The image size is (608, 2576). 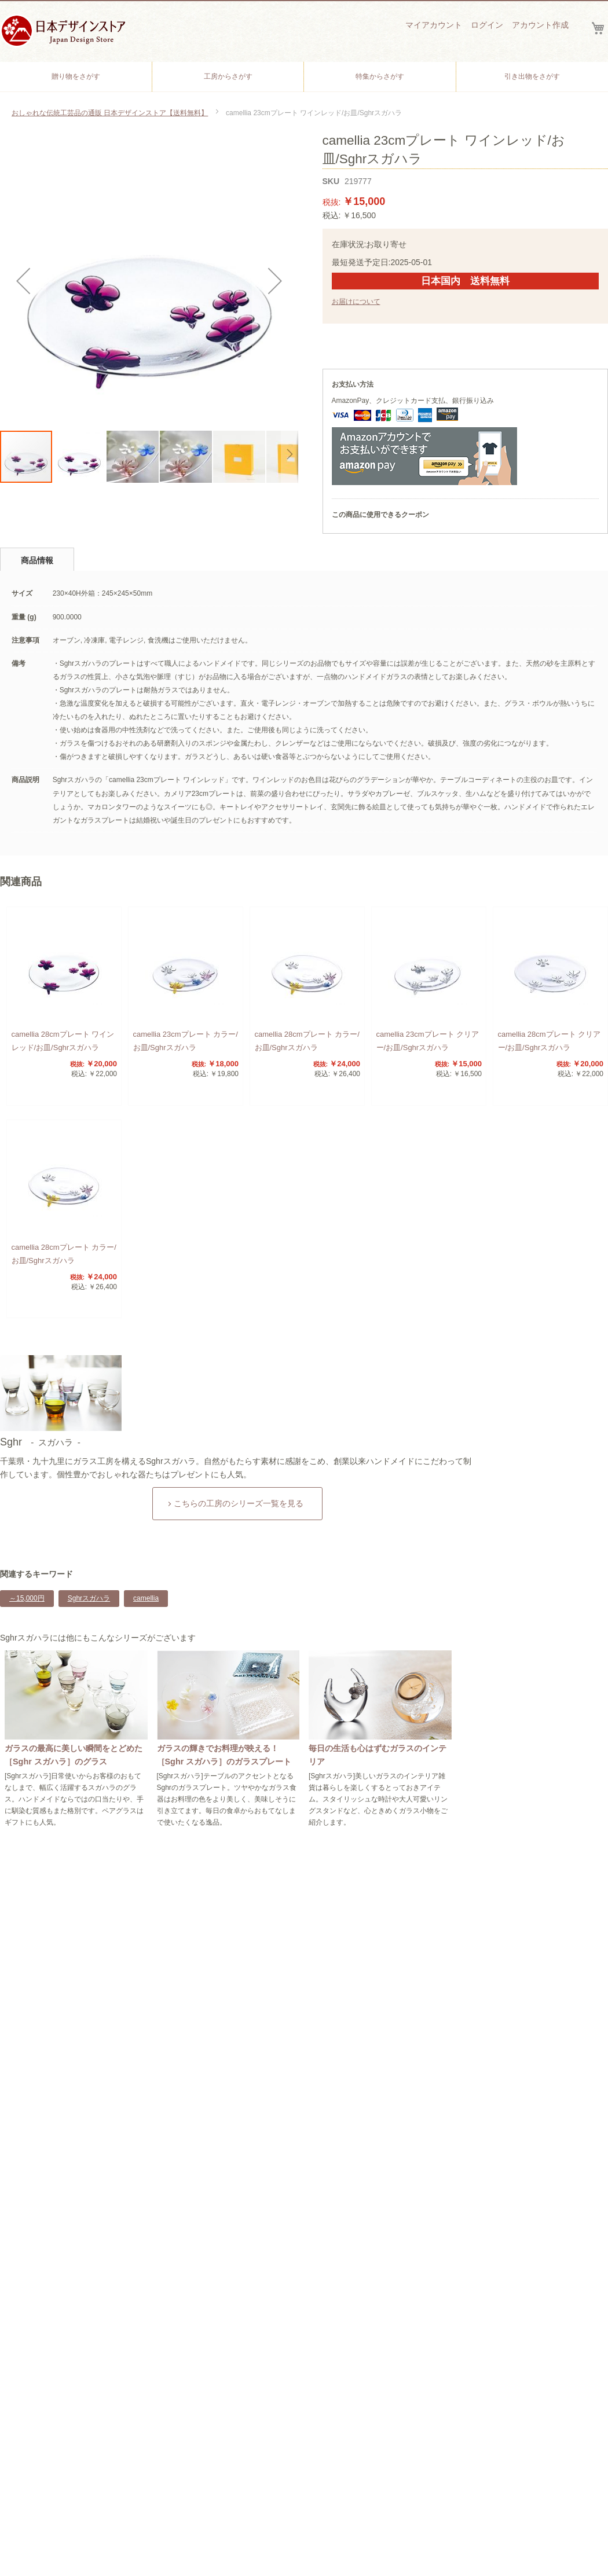 I want to click on マイアカウント, so click(x=433, y=25).